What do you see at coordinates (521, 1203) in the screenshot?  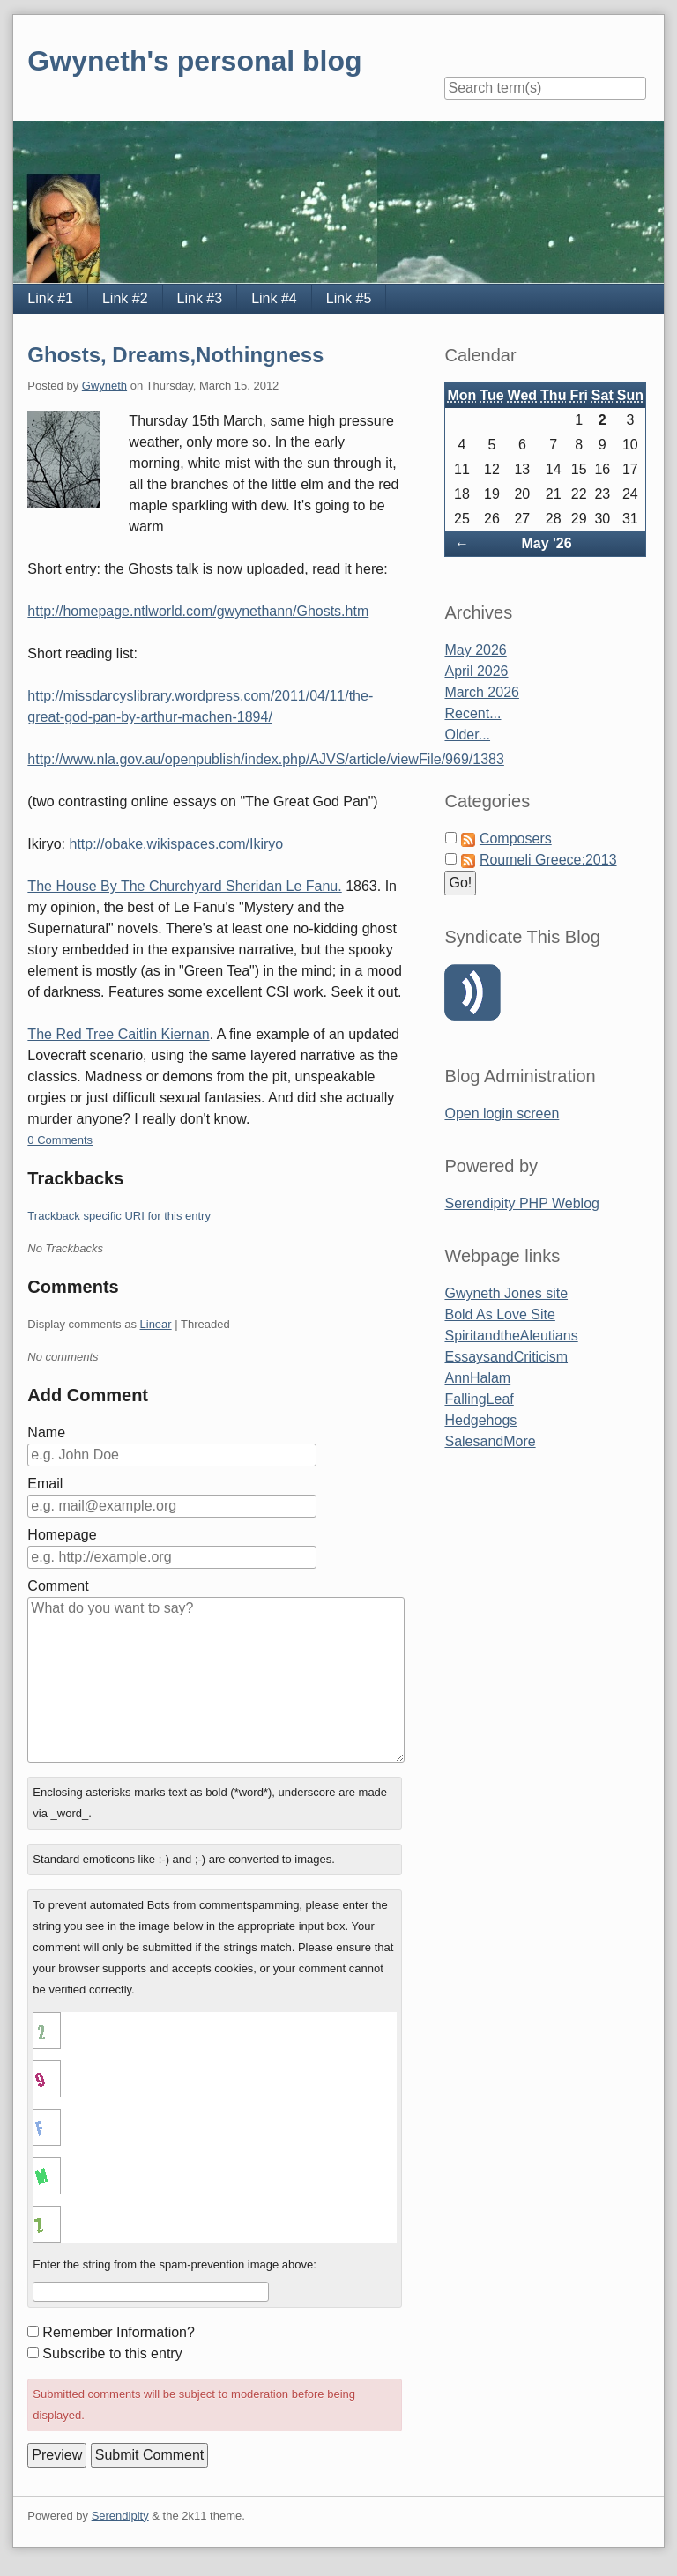 I see `Serendipity PHP Weblog` at bounding box center [521, 1203].